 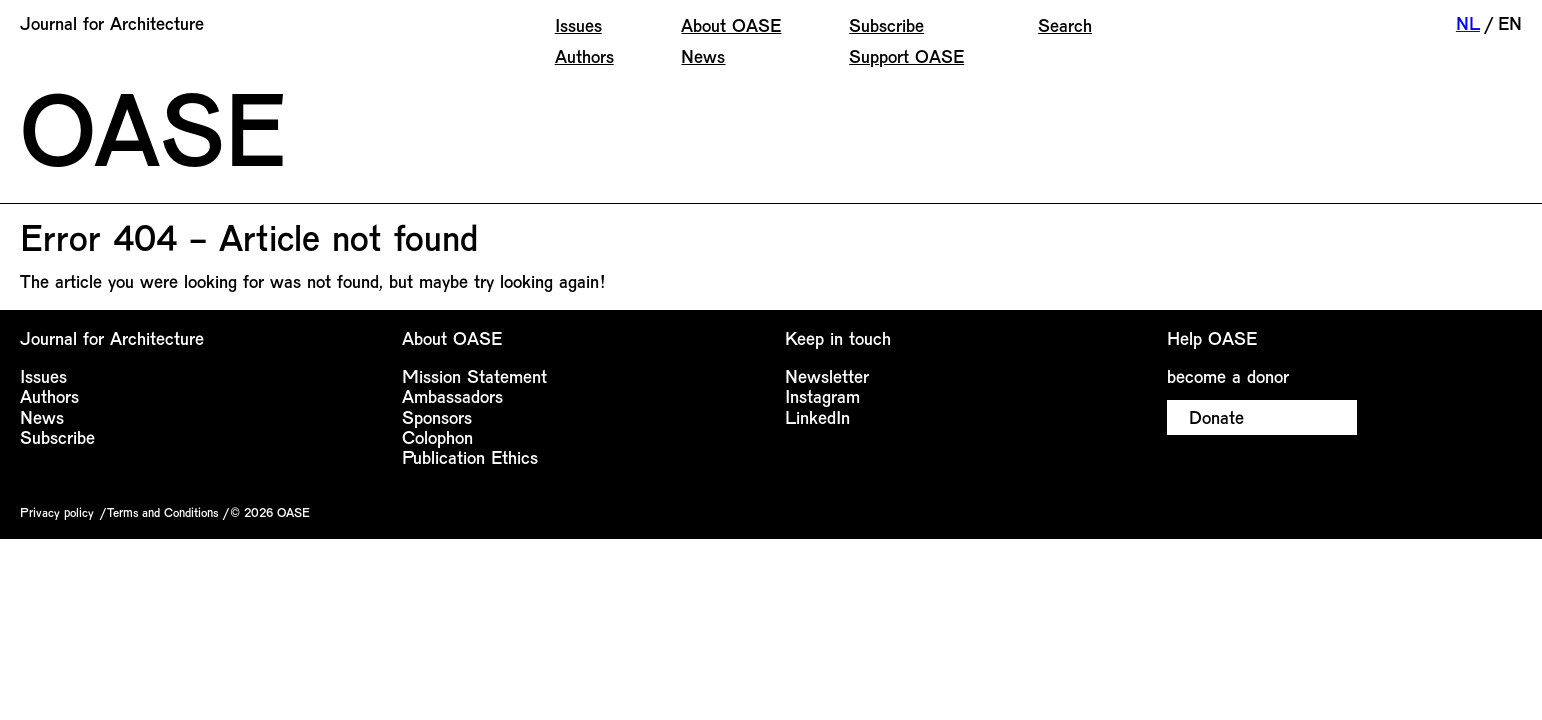 What do you see at coordinates (437, 417) in the screenshot?
I see `Sponsors` at bounding box center [437, 417].